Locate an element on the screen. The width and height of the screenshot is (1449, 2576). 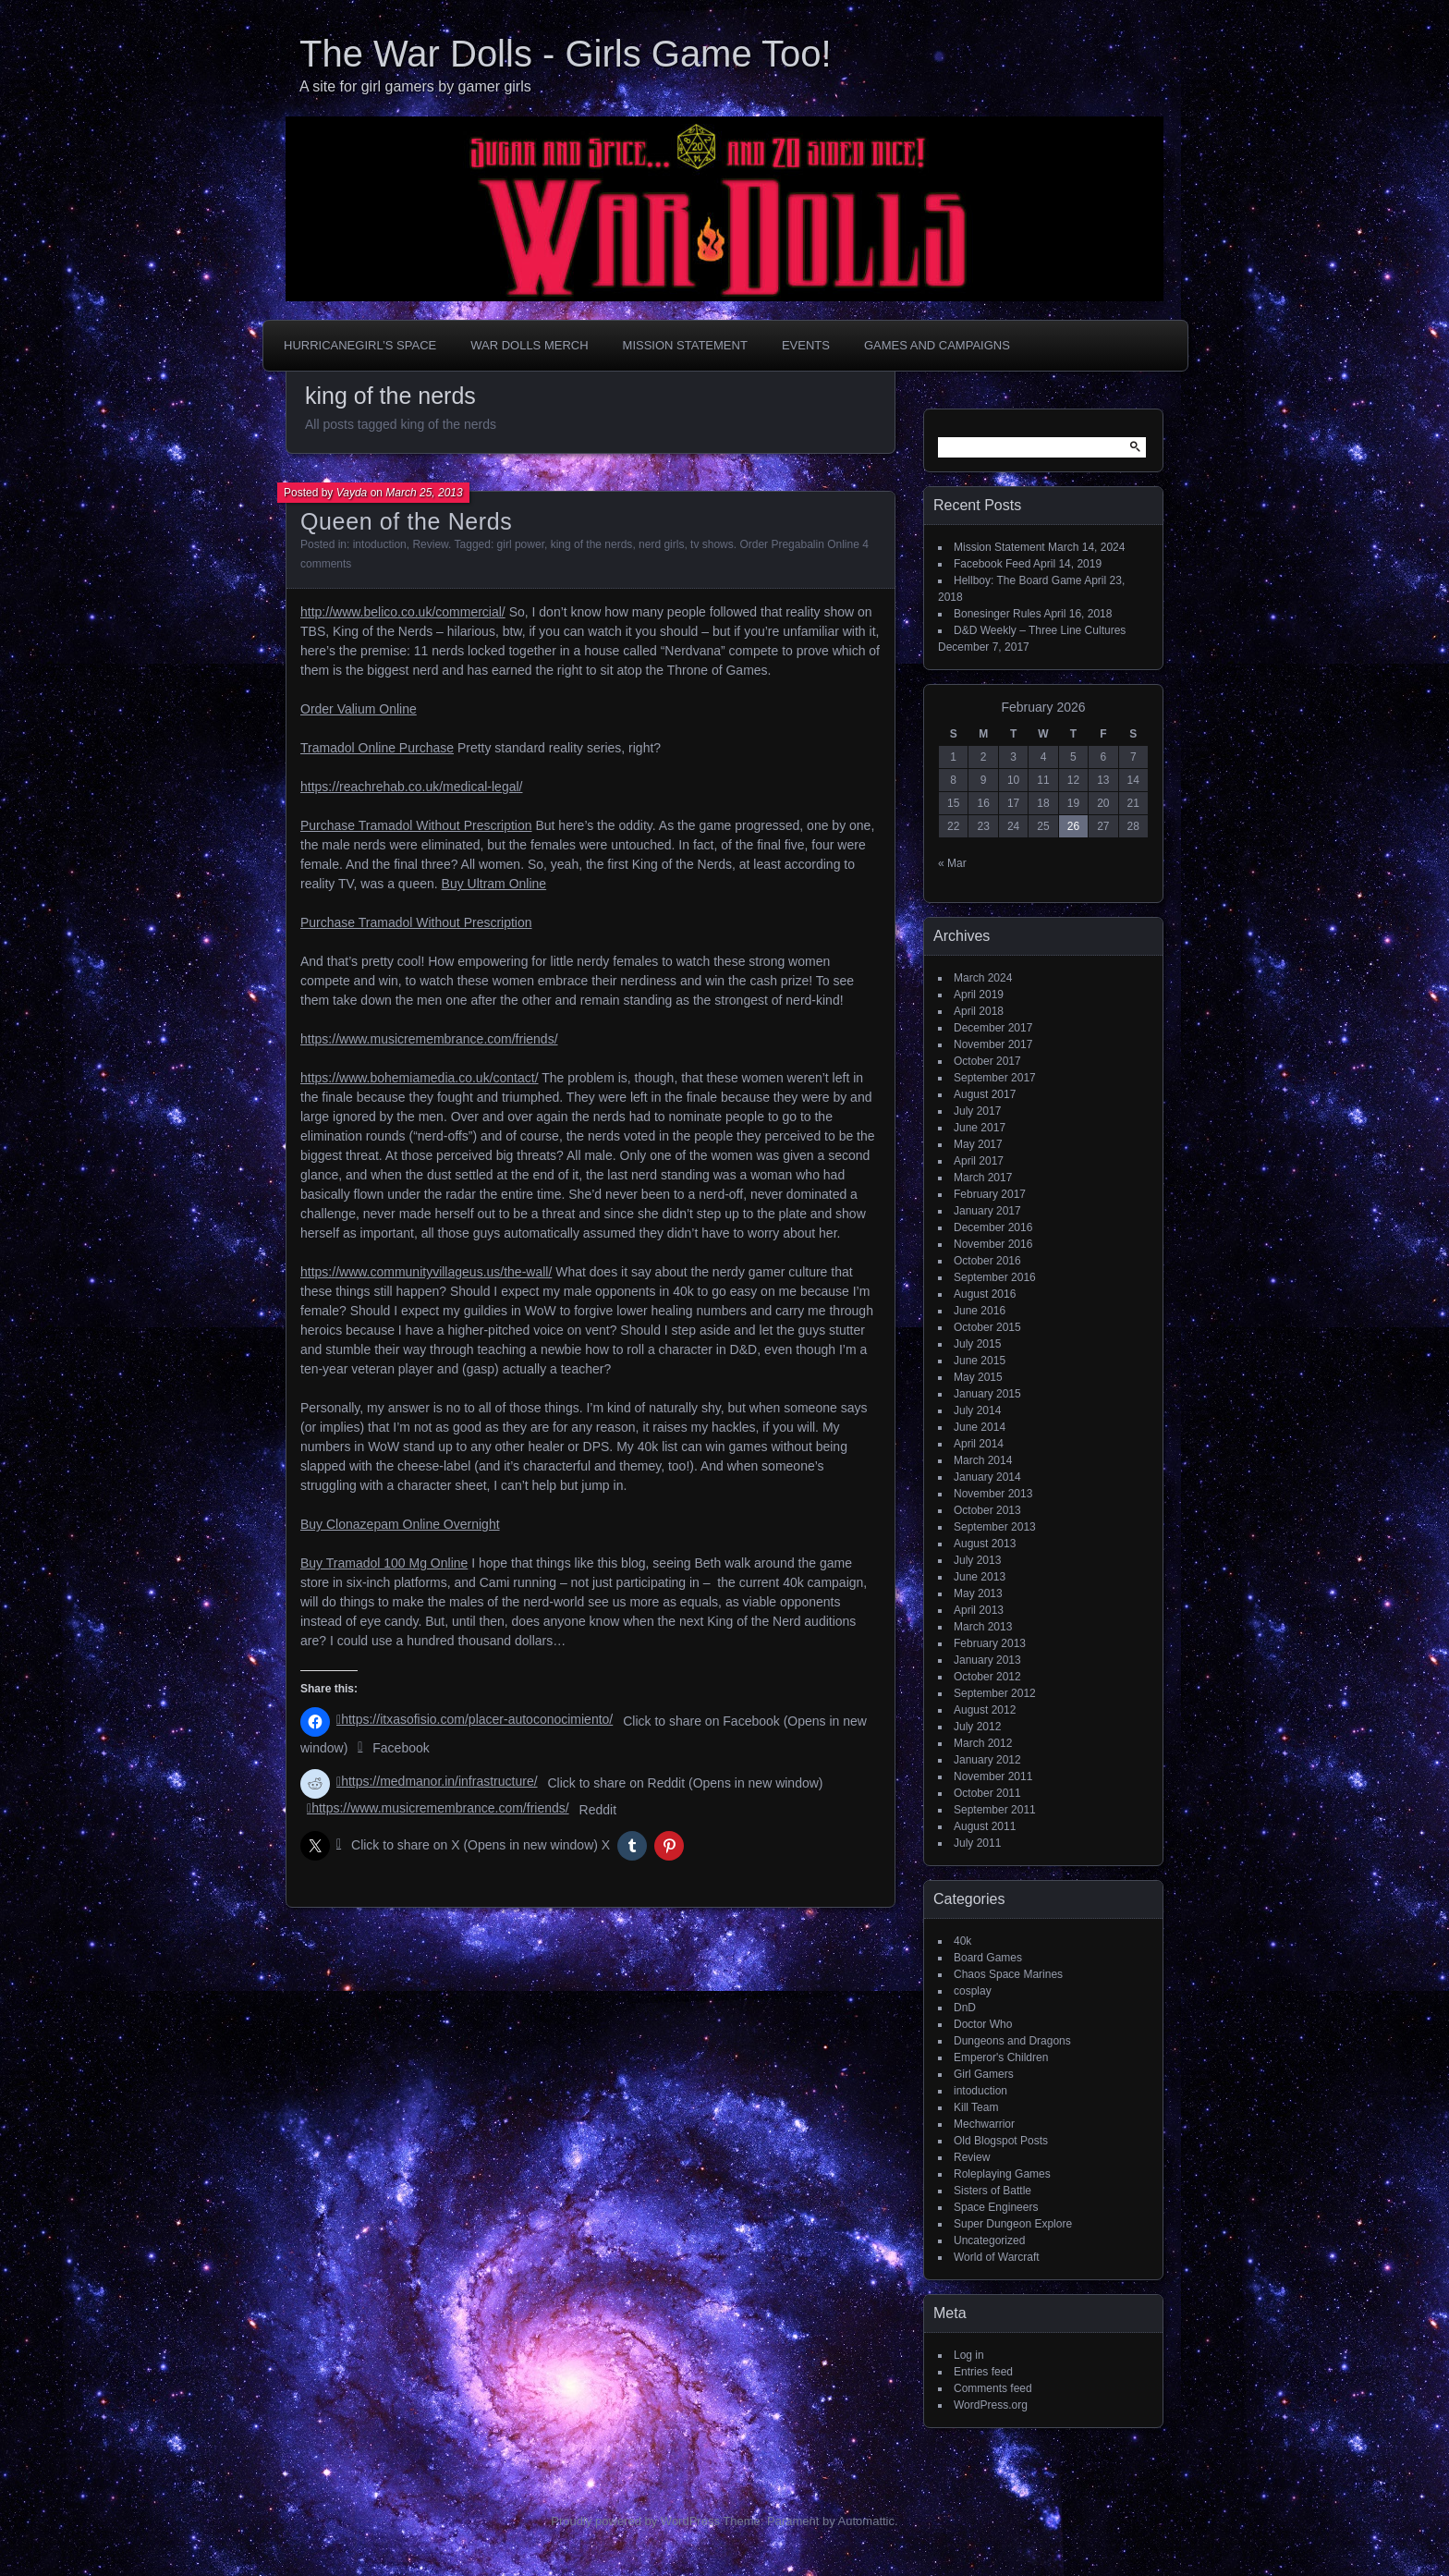
Kill Team is located at coordinates (976, 2107).